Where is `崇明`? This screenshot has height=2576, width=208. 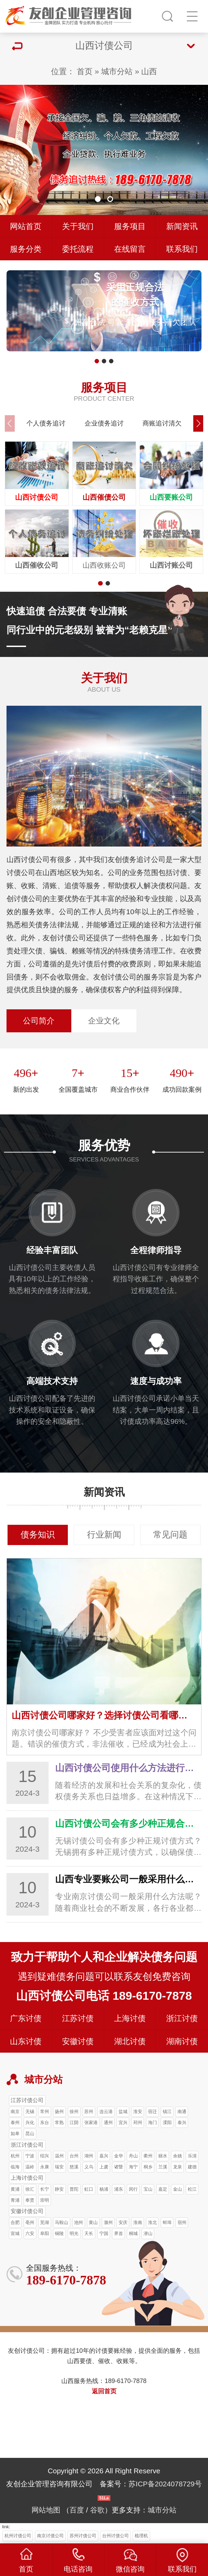
崇明 is located at coordinates (44, 2200).